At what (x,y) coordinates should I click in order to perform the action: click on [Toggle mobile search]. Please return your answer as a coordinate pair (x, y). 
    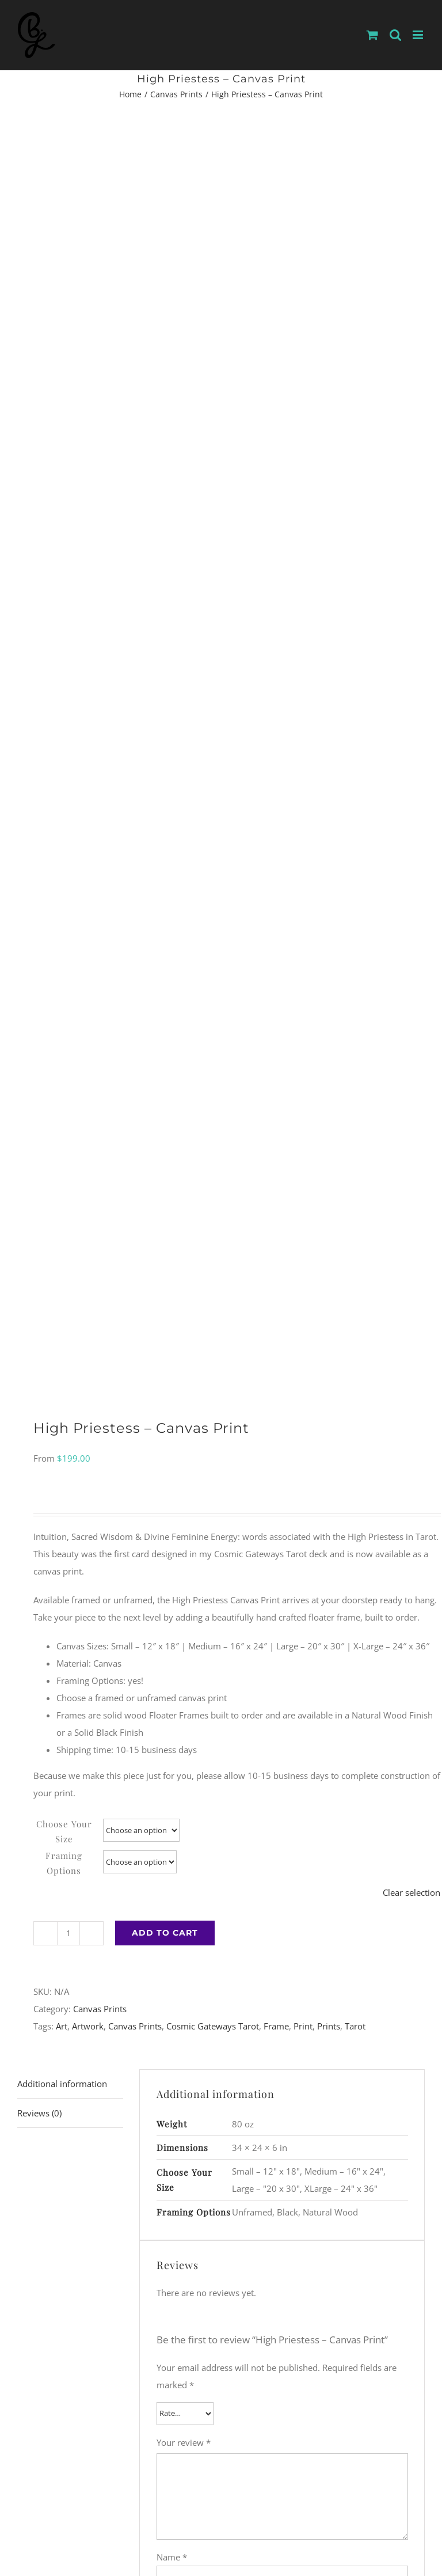
    Looking at the image, I should click on (395, 35).